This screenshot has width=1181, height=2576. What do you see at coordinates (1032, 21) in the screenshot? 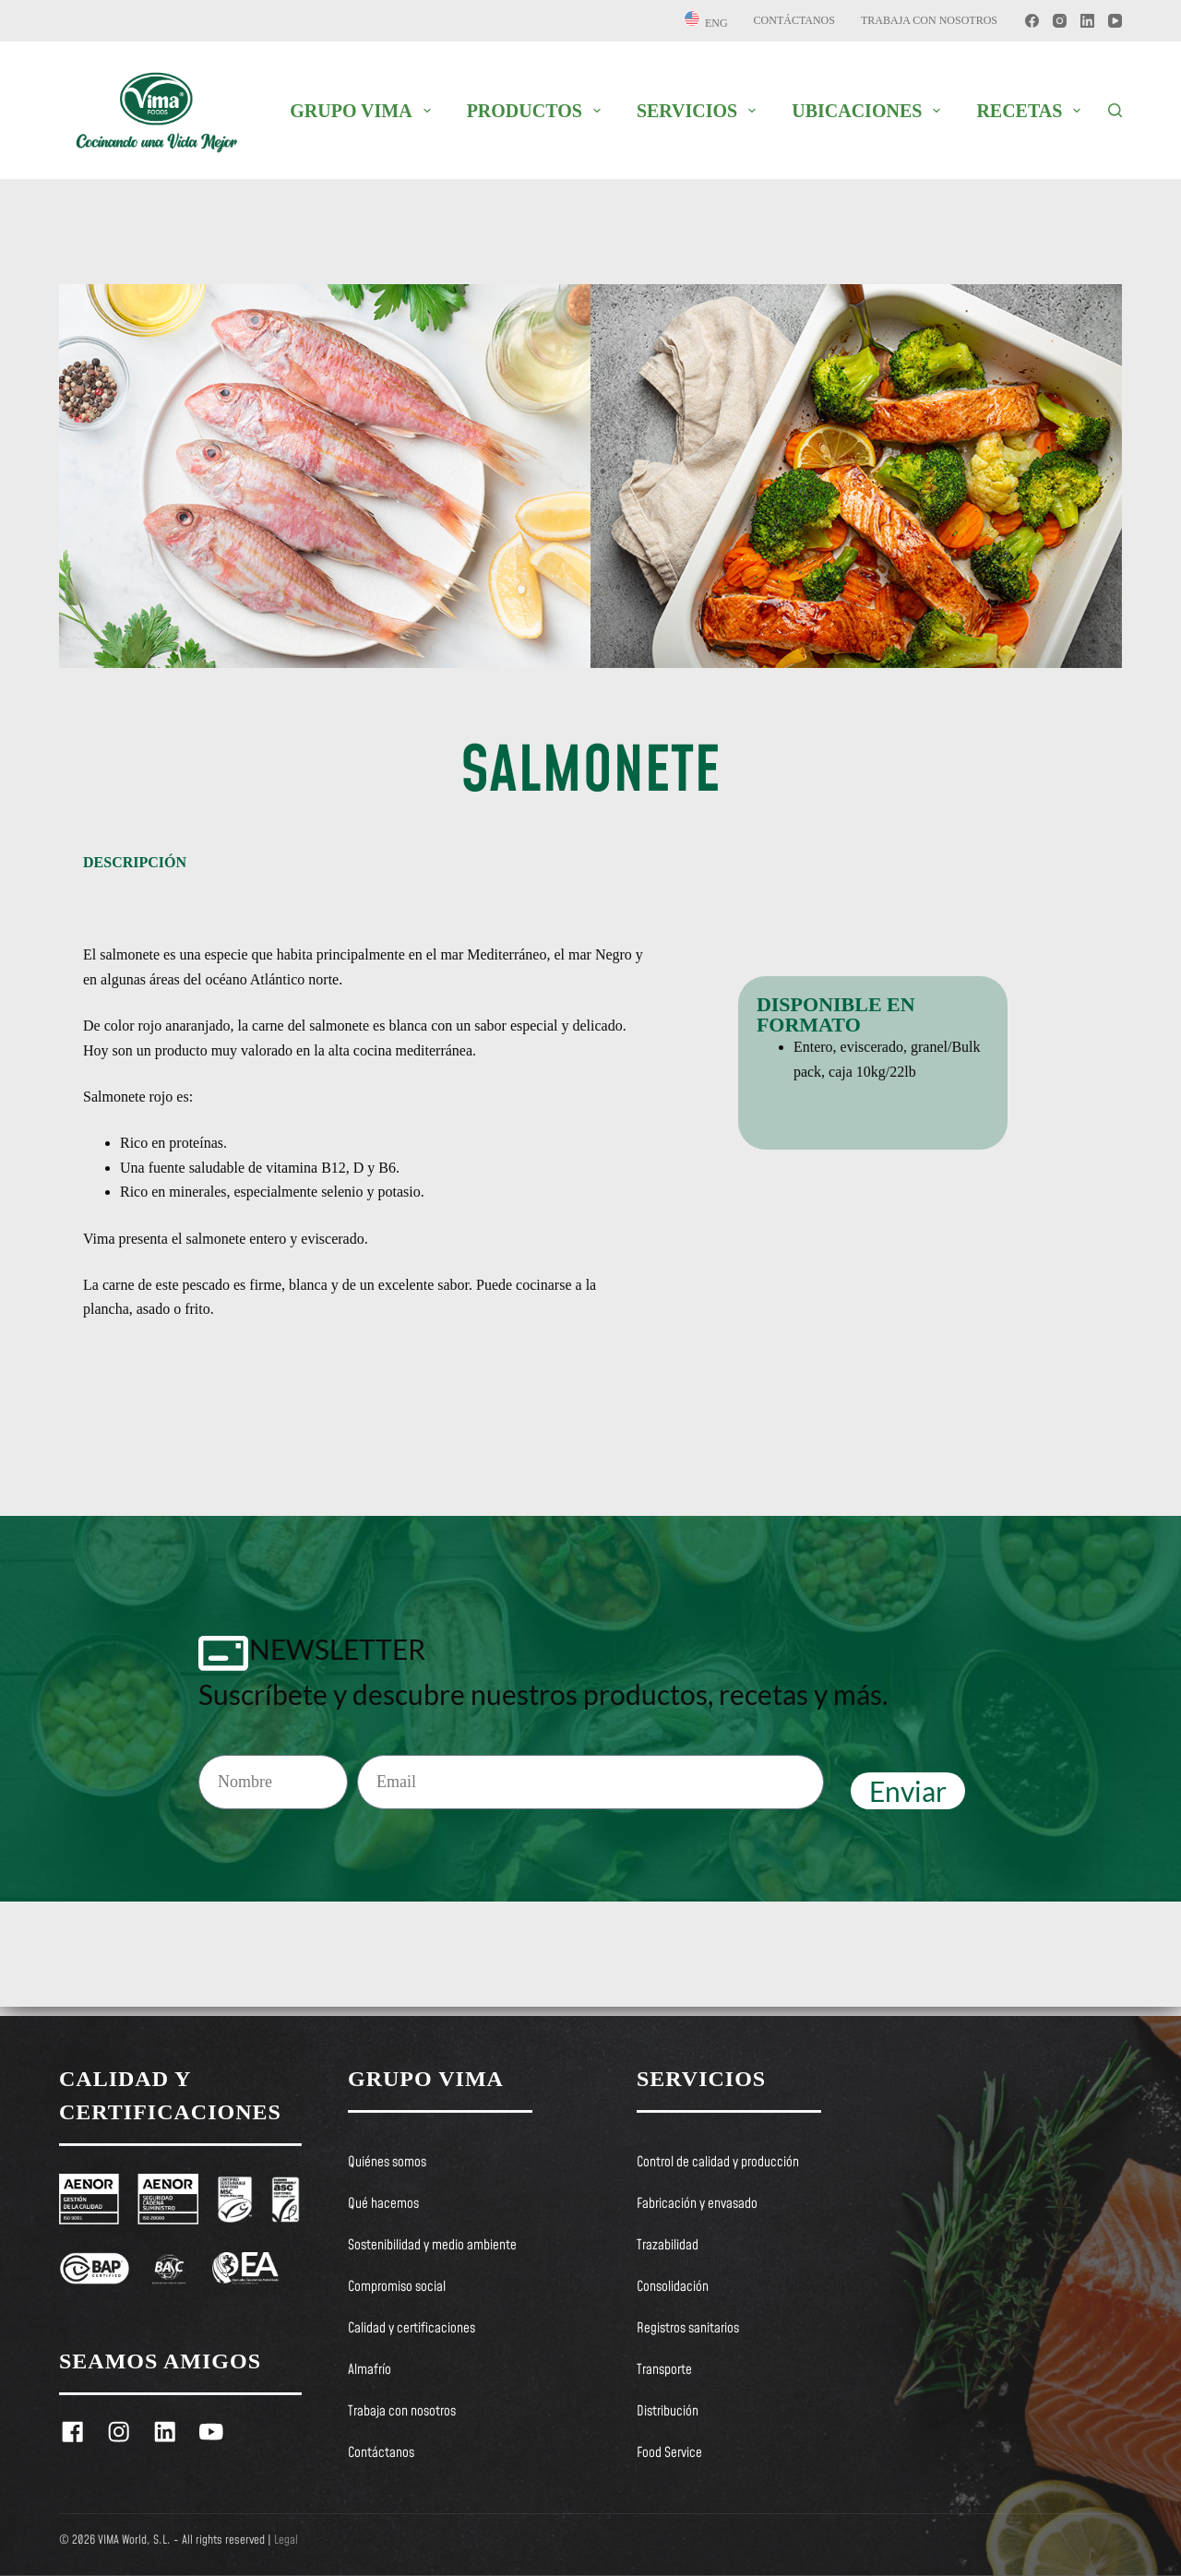
I see `[Facebook]` at bounding box center [1032, 21].